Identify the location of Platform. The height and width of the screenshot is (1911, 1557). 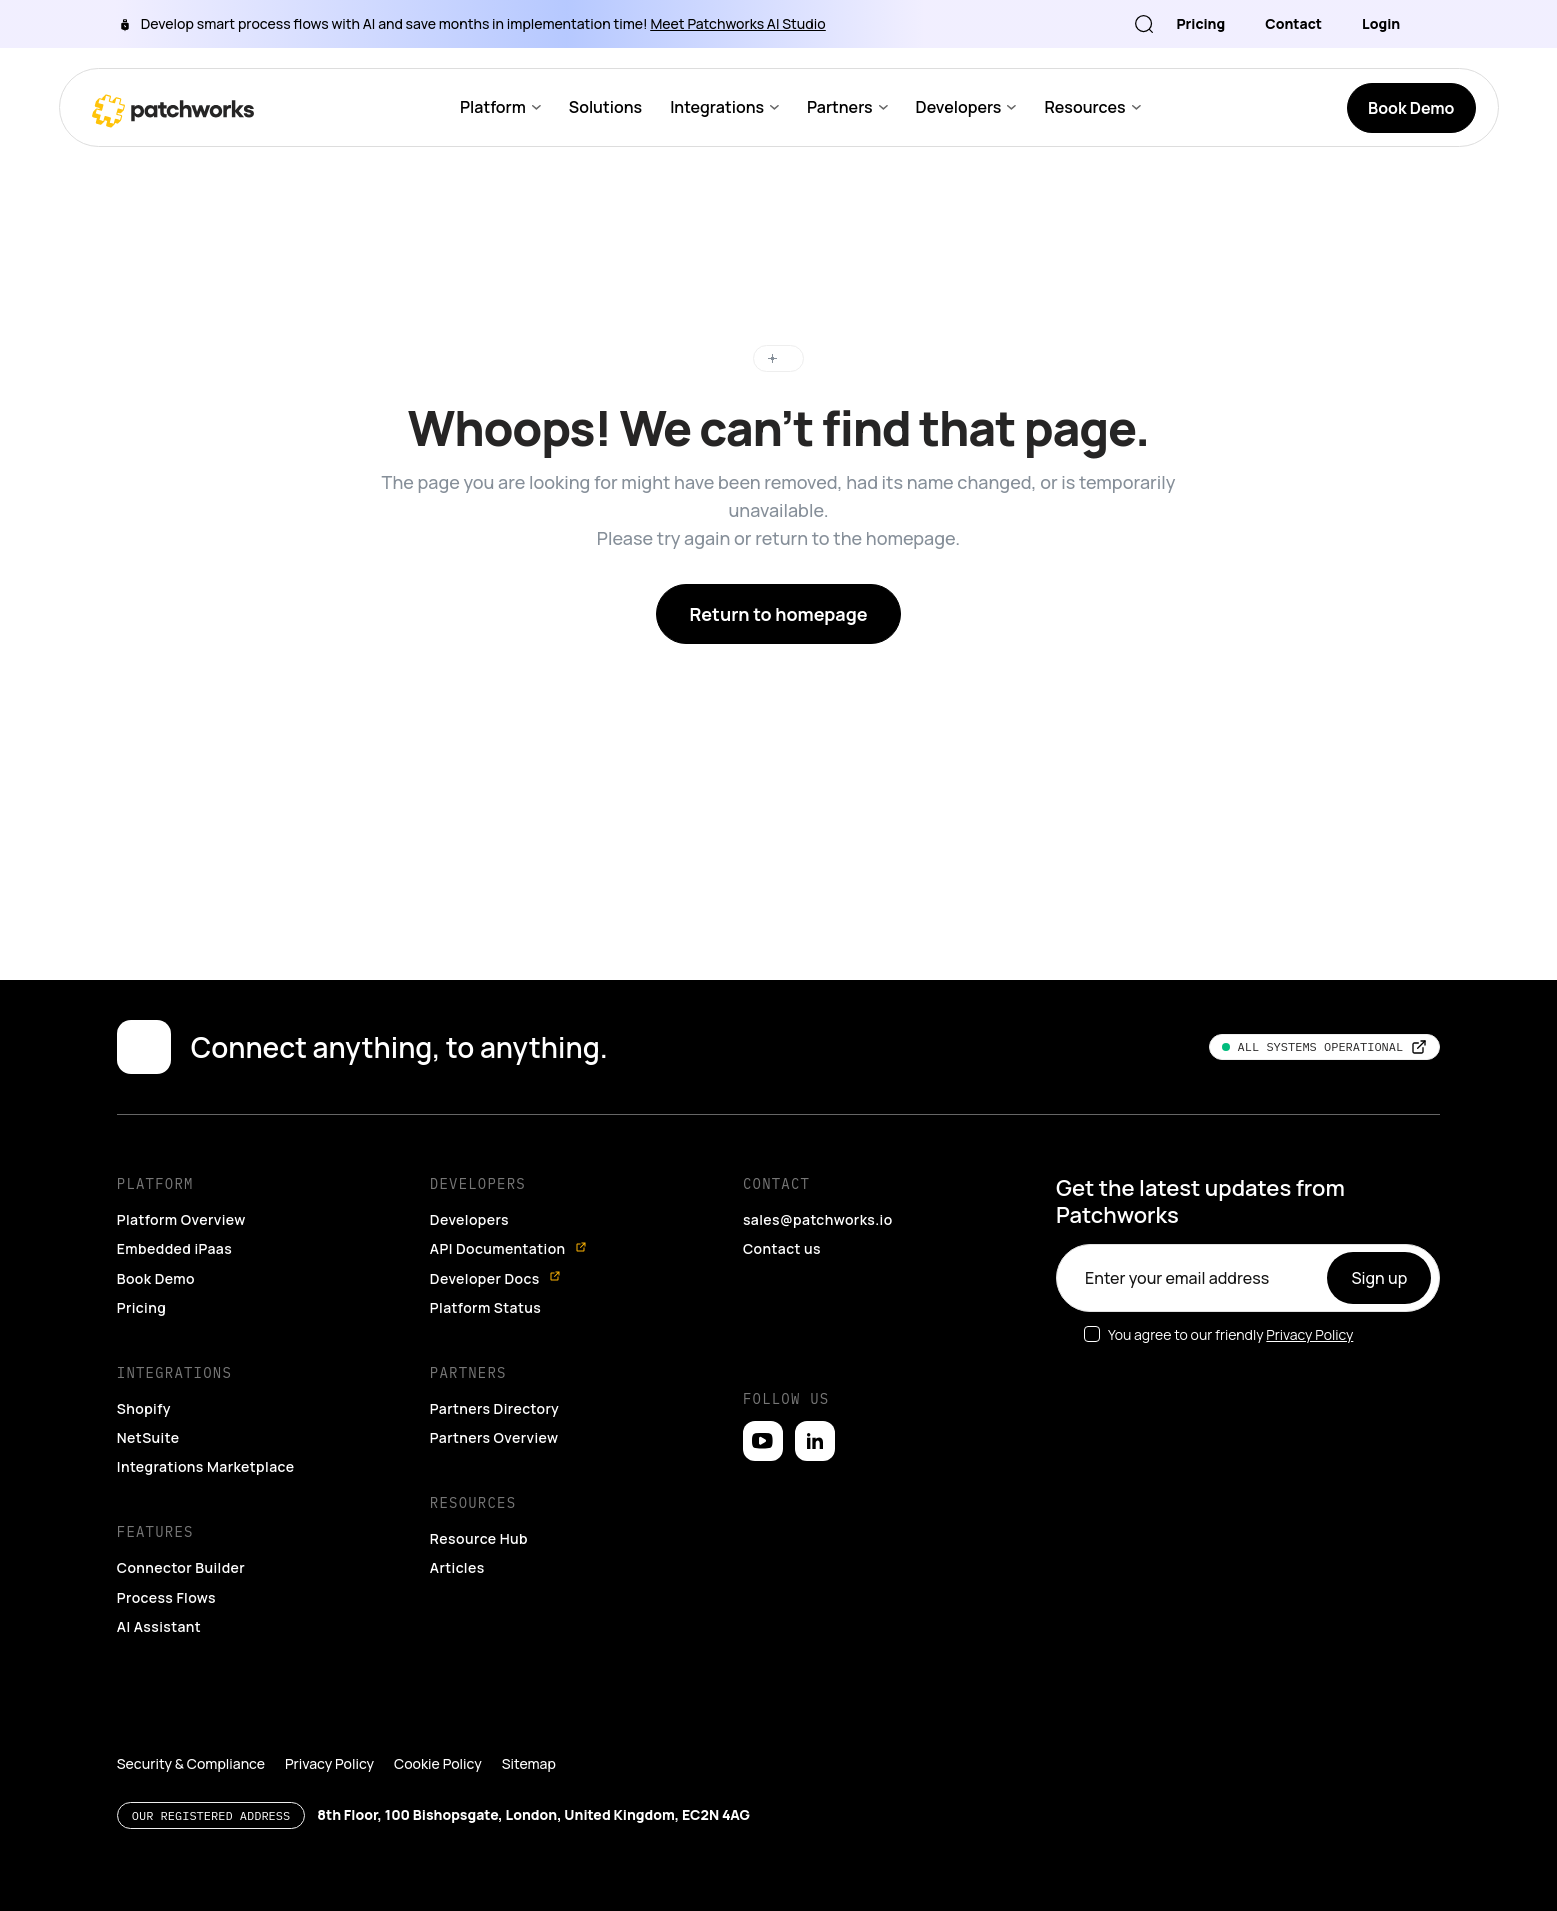
(492, 107).